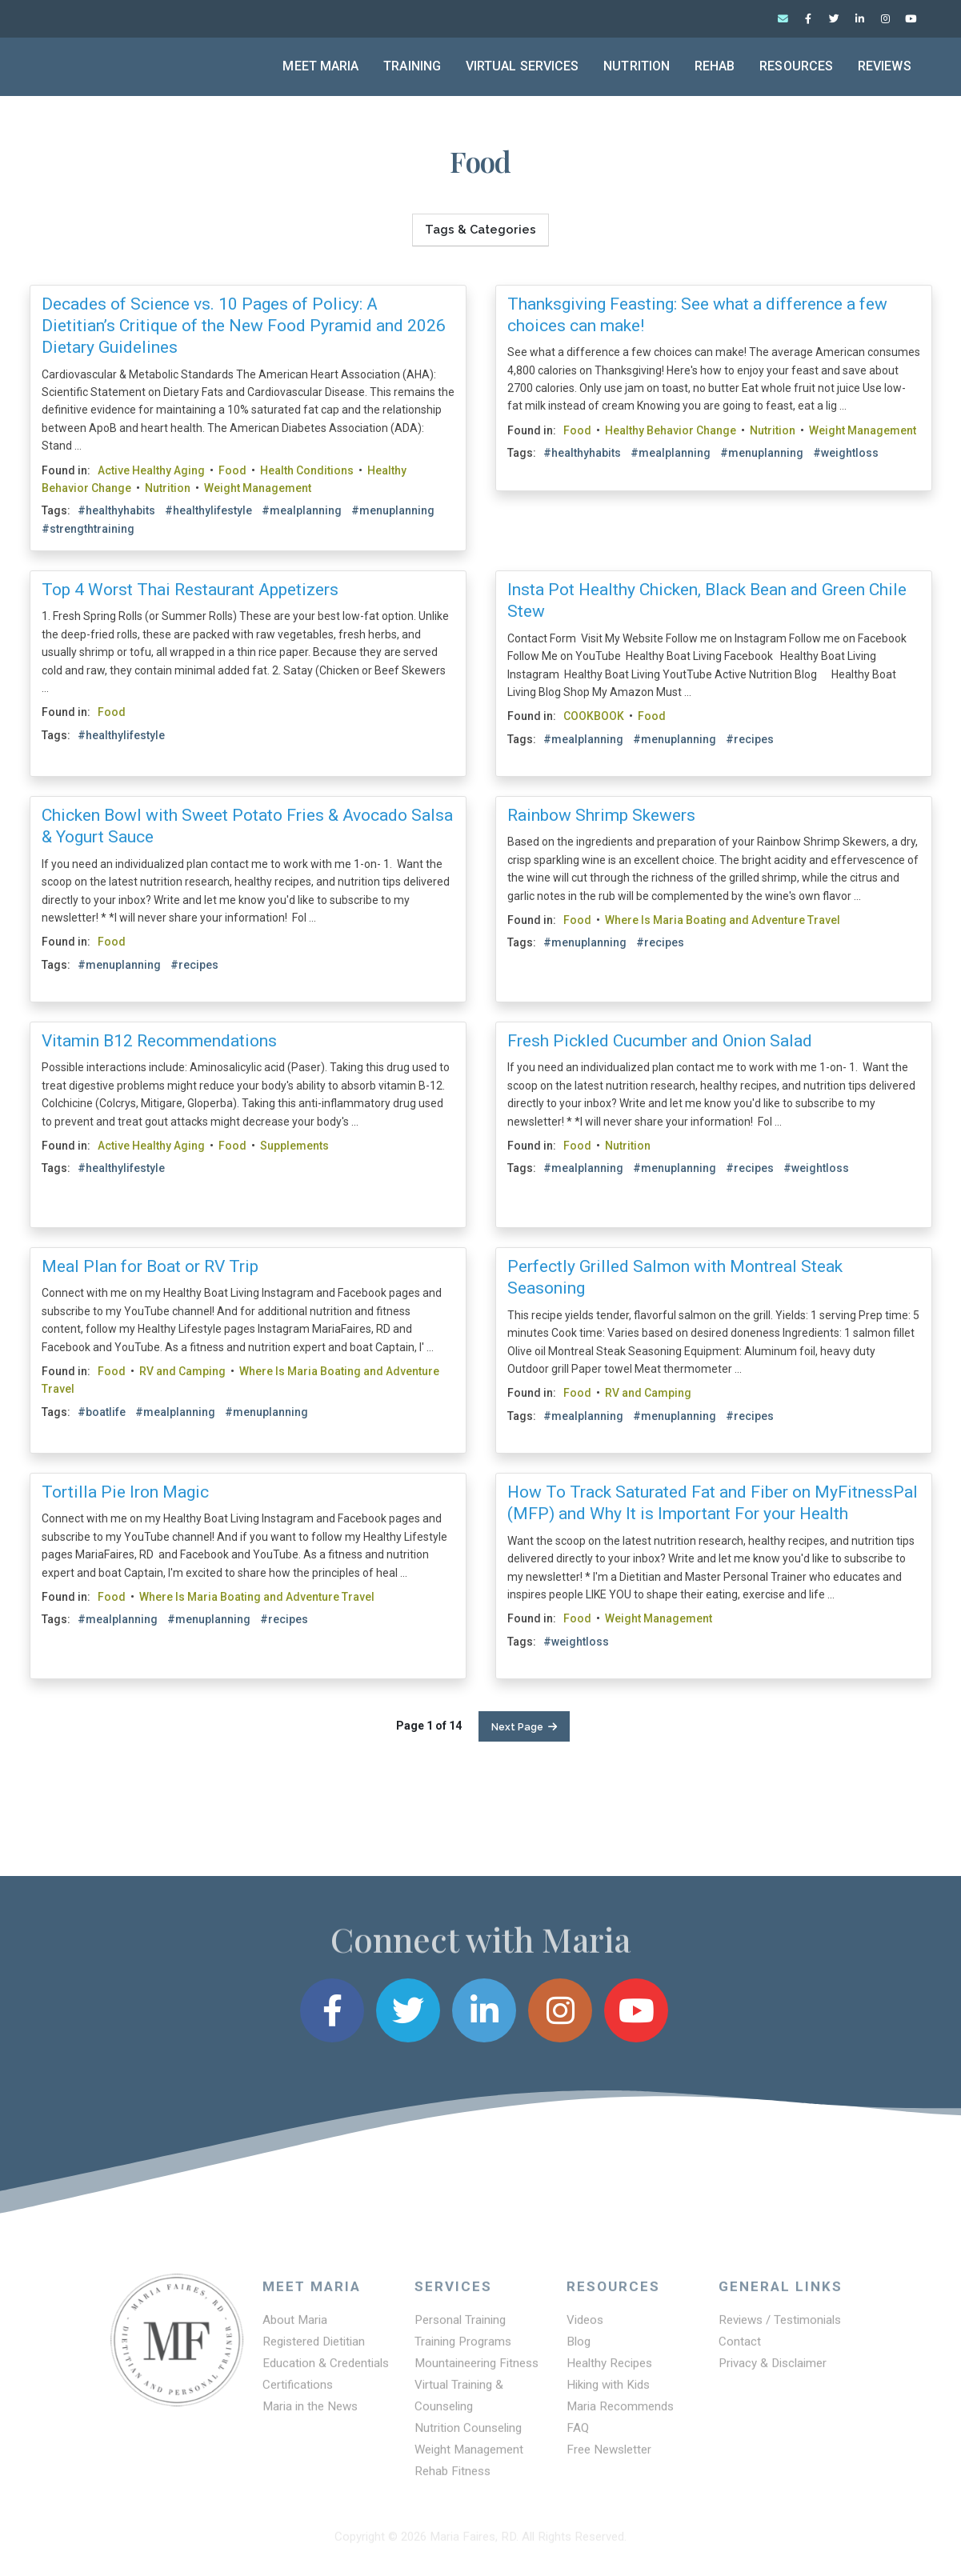 This screenshot has width=961, height=2576. Describe the element at coordinates (609, 2371) in the screenshot. I see `Healthy Recipes` at that location.